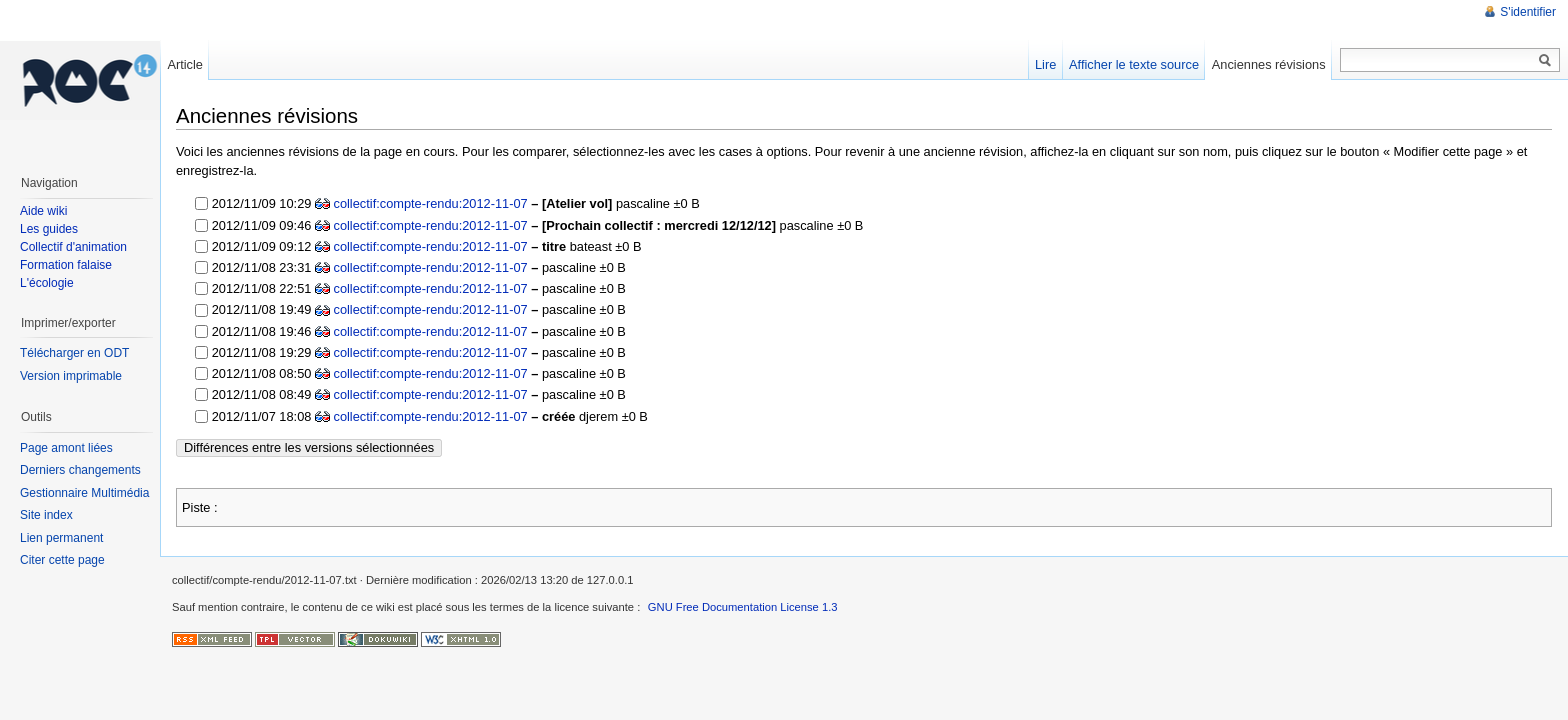 The image size is (1568, 720). I want to click on Citer cette page, so click(62, 560).